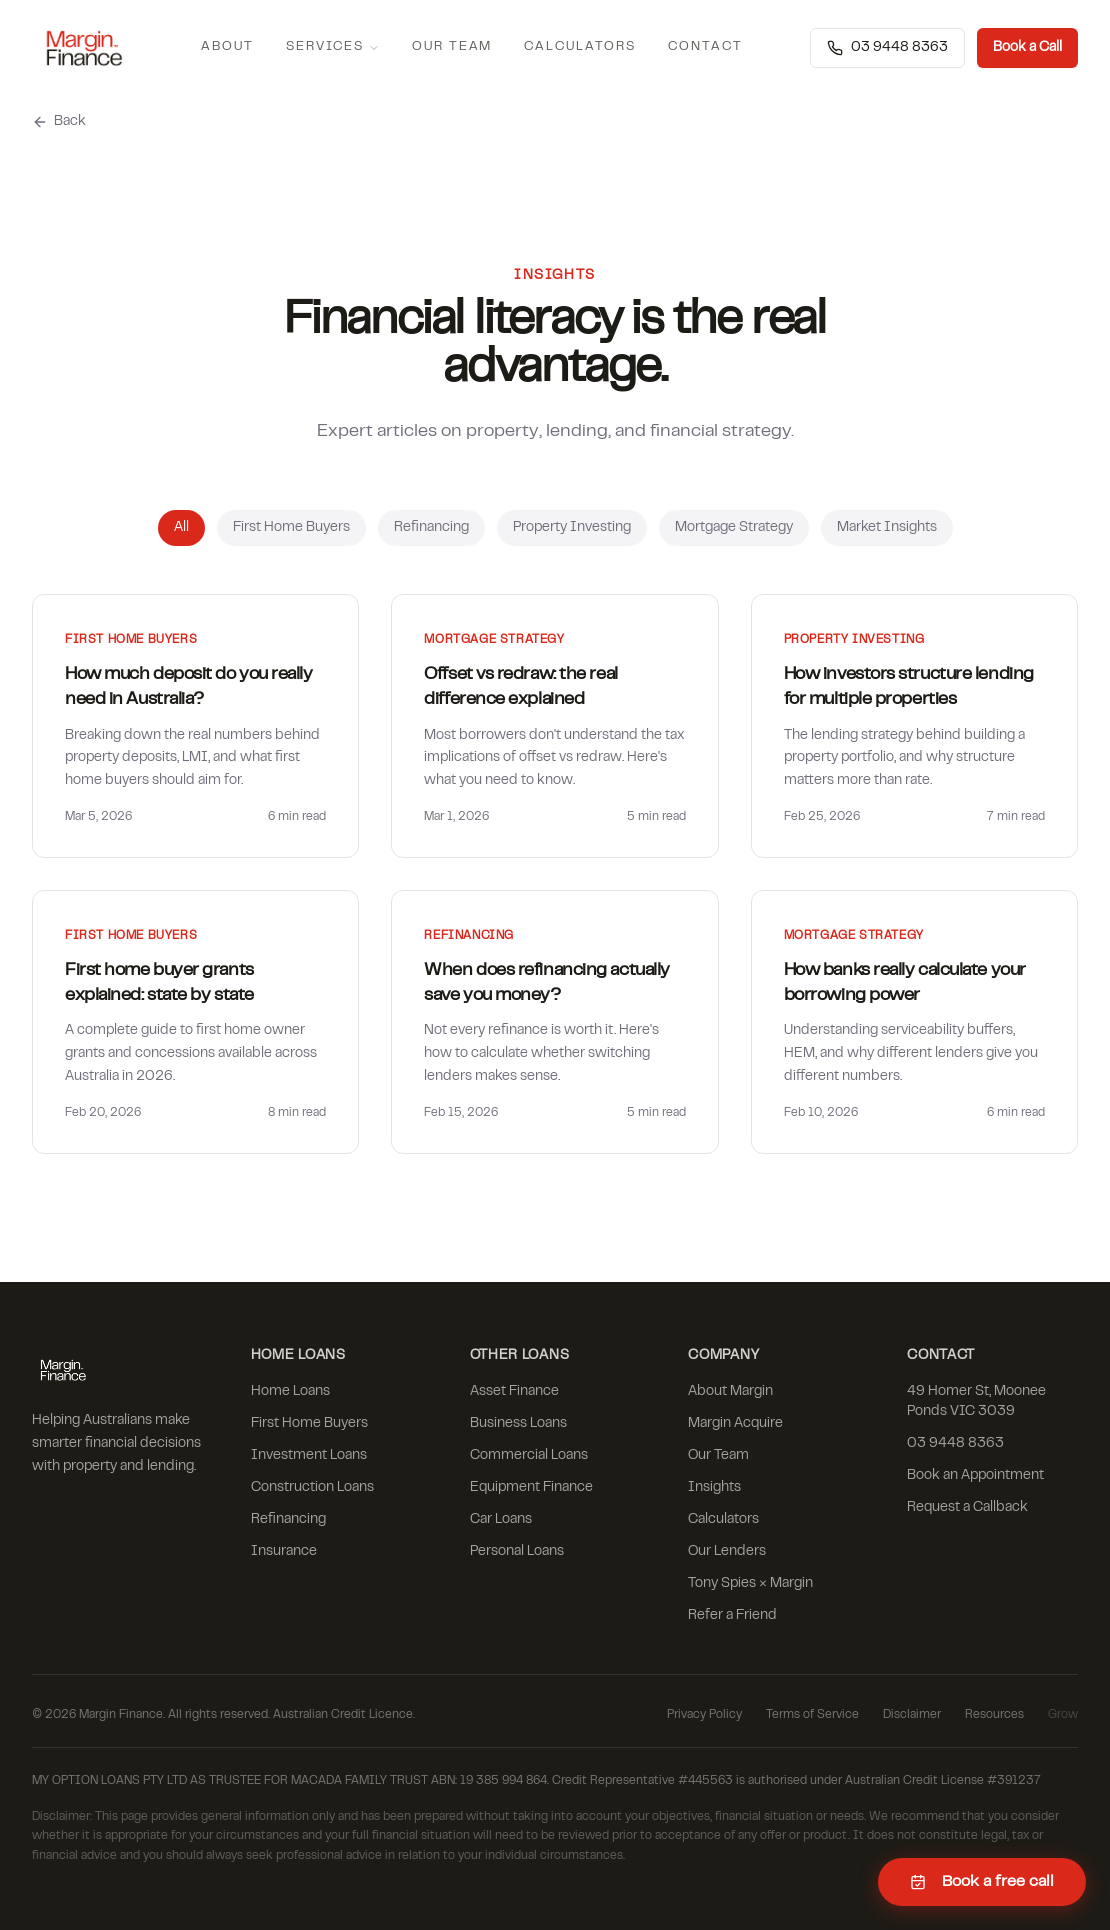  Describe the element at coordinates (887, 48) in the screenshot. I see `03 9448 8363` at that location.